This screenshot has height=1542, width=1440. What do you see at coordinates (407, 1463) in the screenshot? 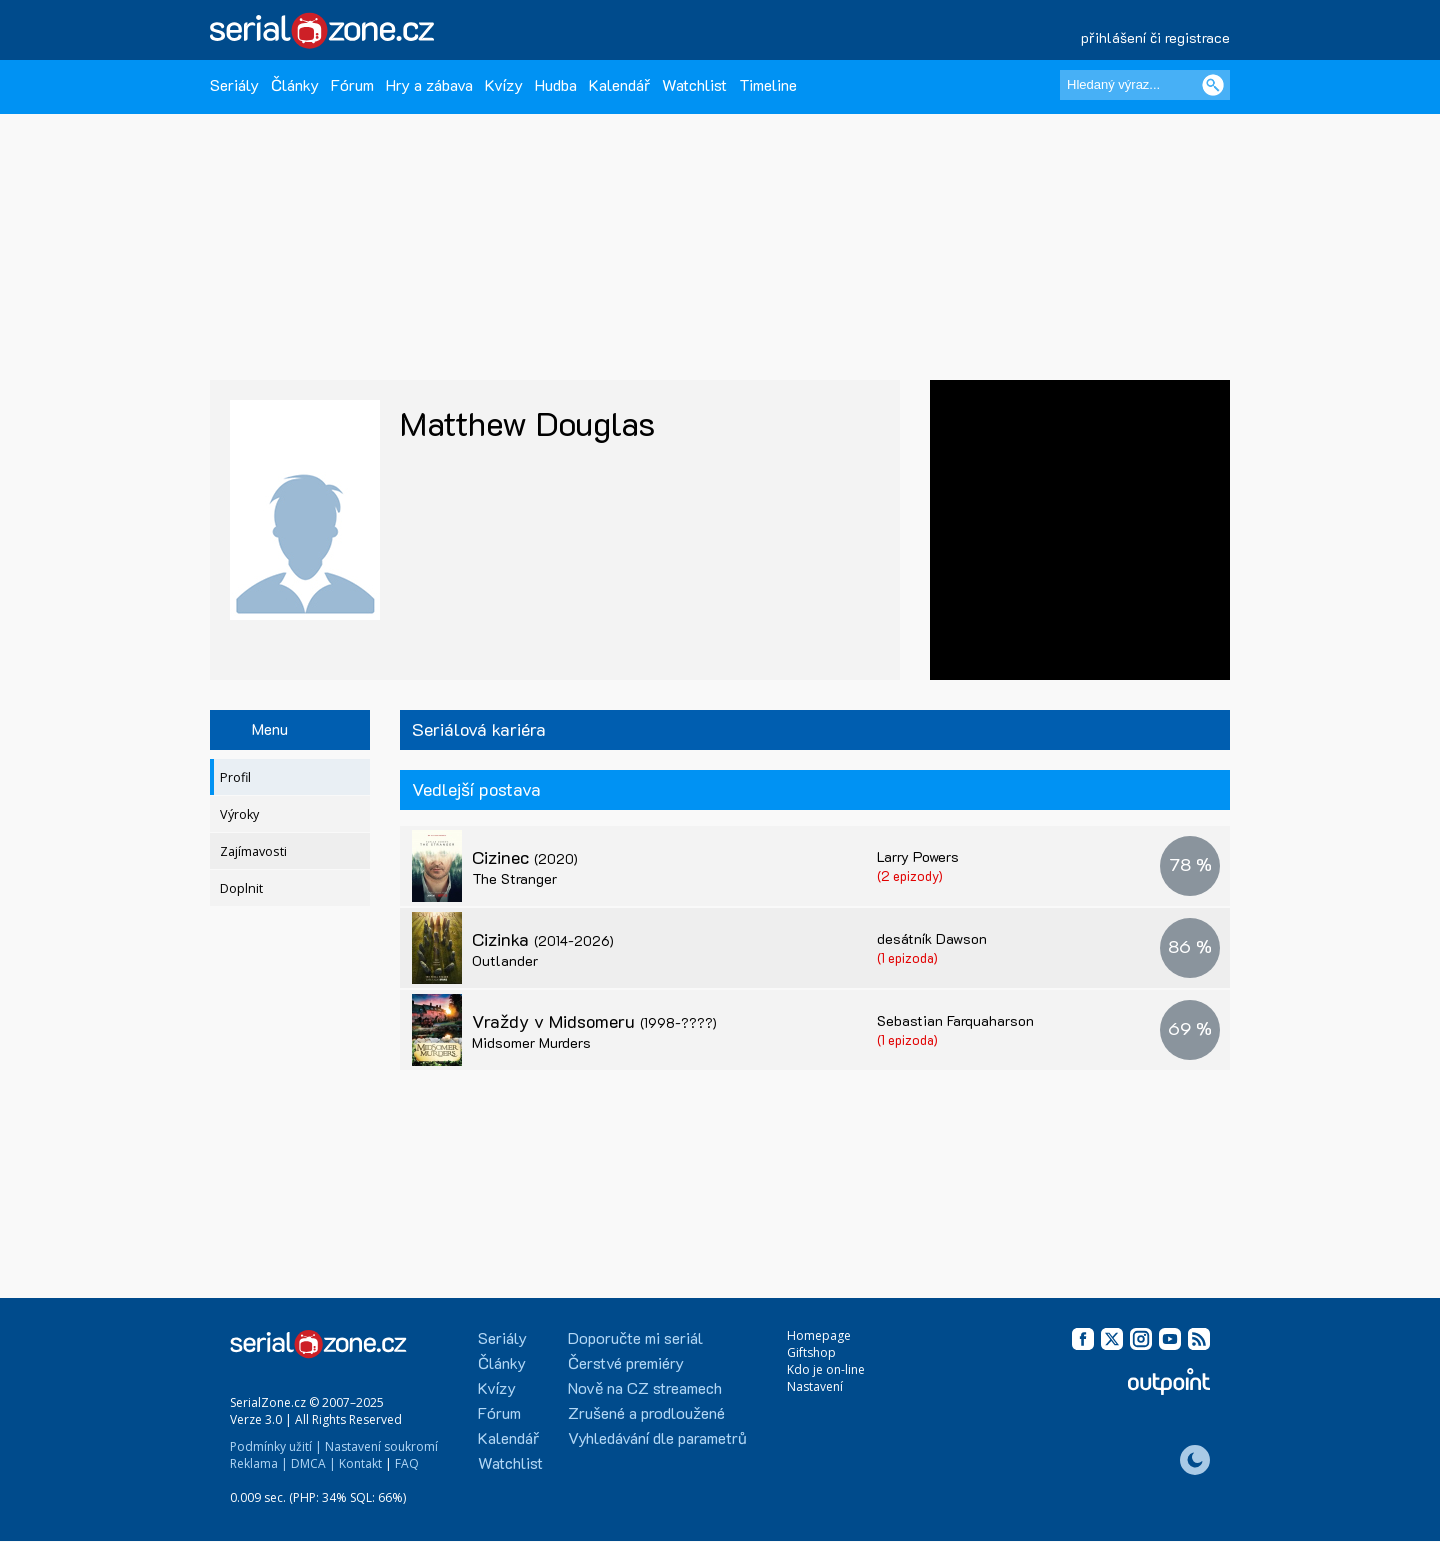
I see `FAQ` at bounding box center [407, 1463].